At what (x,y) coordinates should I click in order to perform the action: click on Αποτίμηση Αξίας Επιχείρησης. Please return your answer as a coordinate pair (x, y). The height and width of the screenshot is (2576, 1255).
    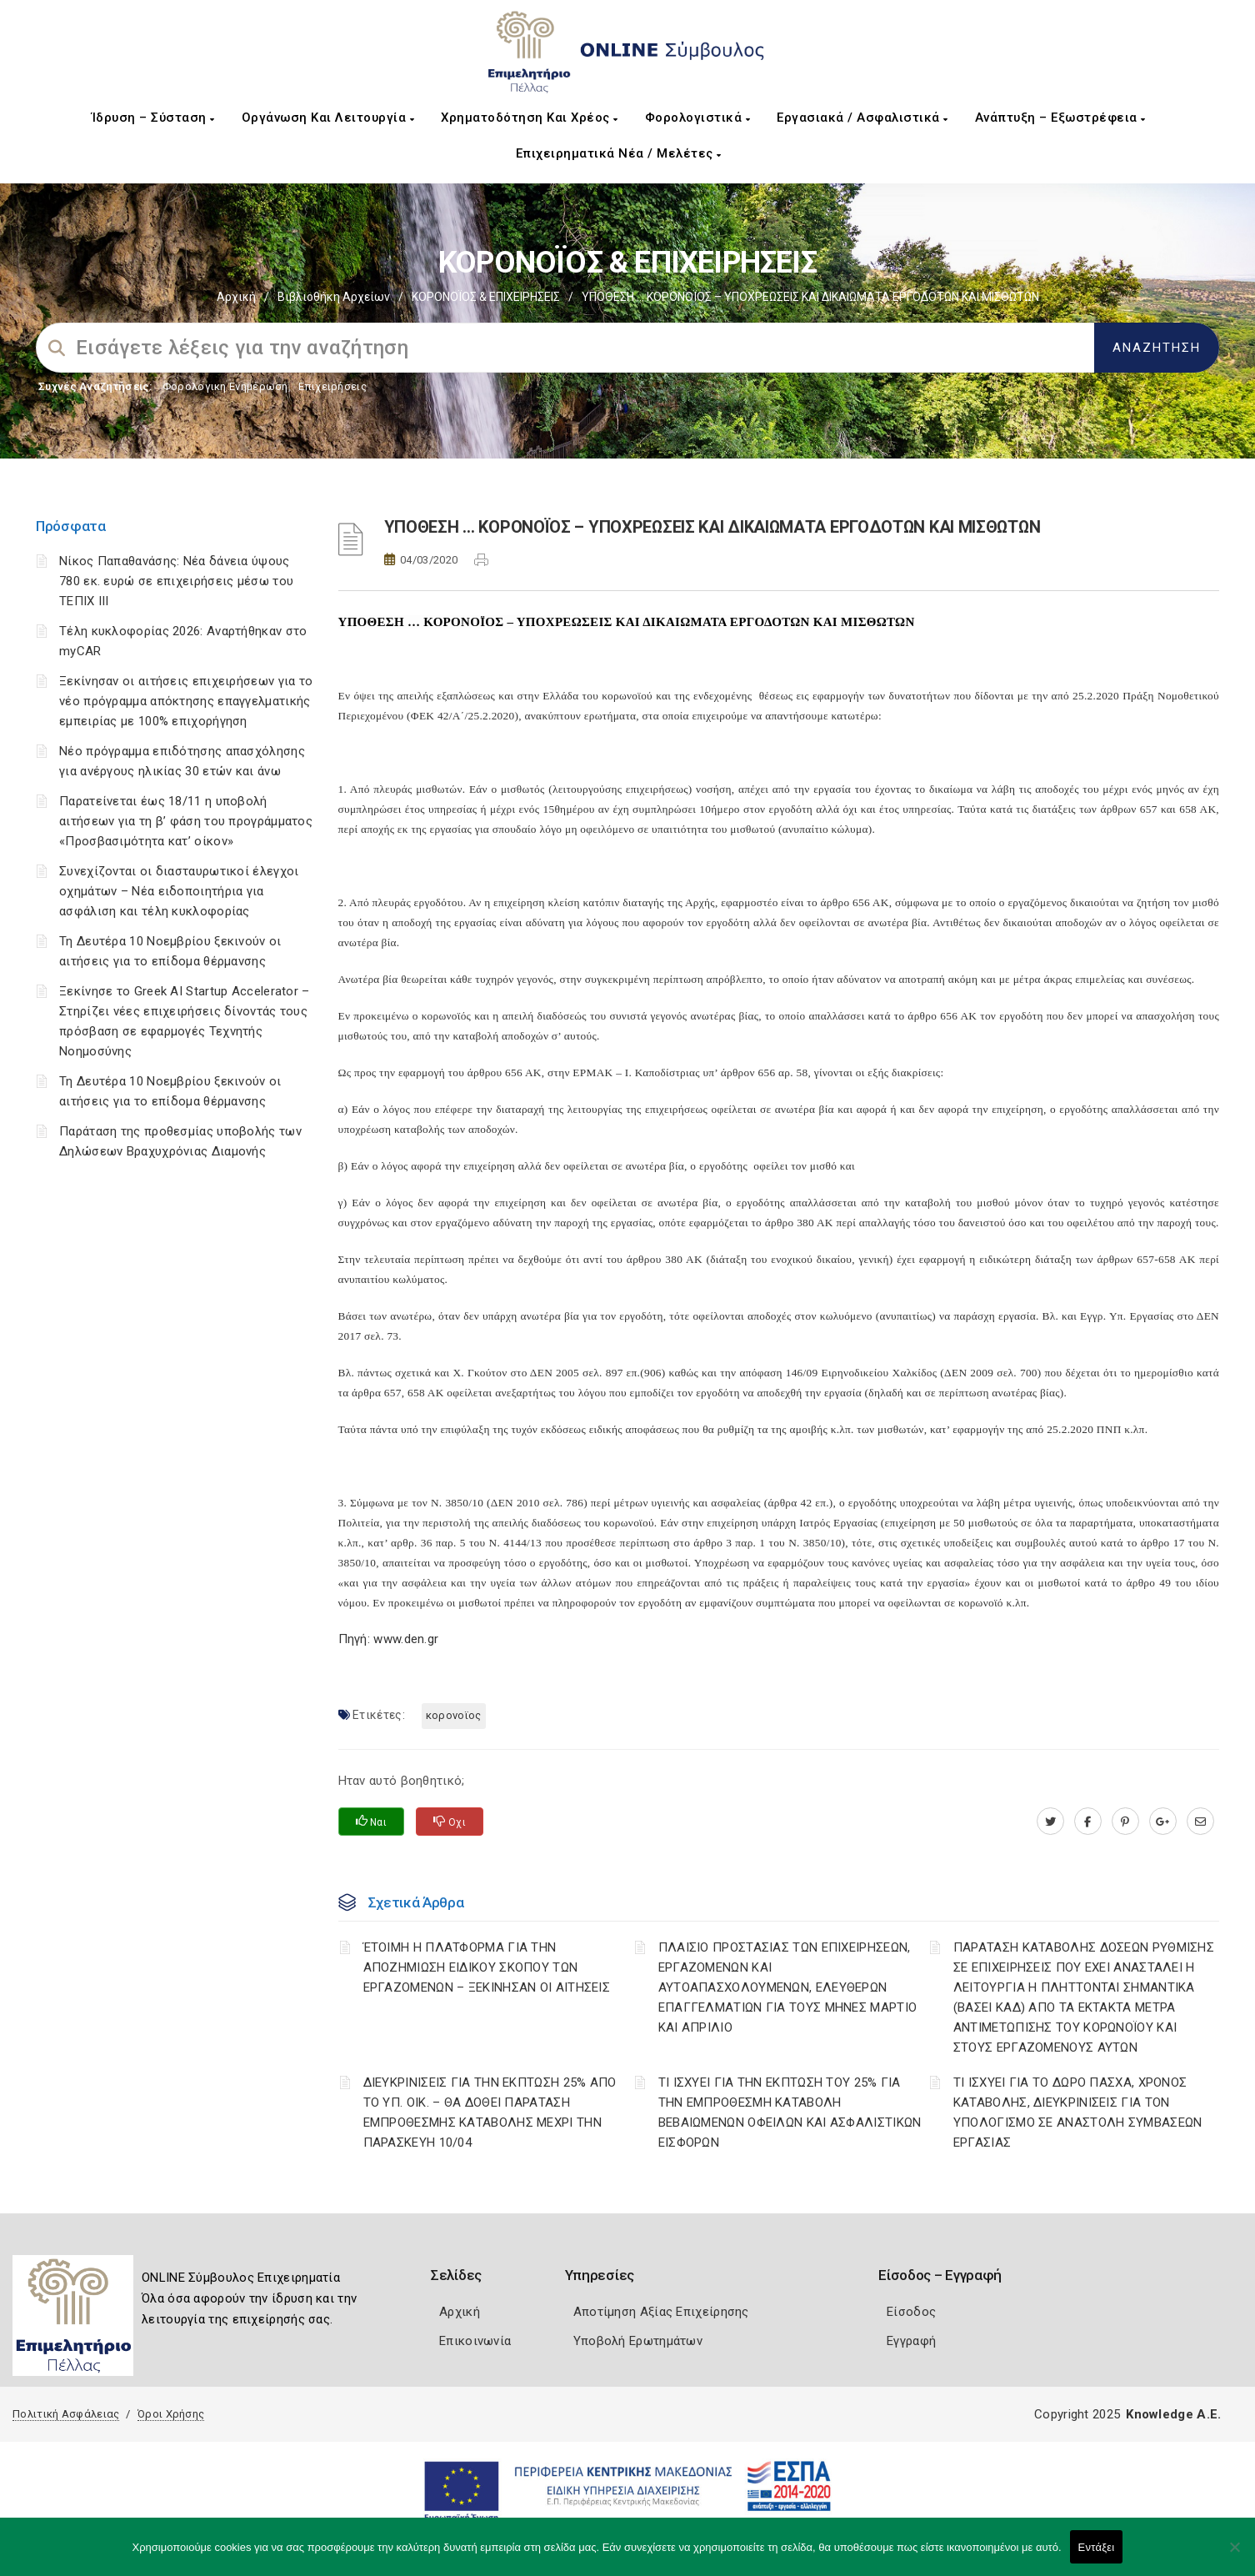
    Looking at the image, I should click on (661, 2311).